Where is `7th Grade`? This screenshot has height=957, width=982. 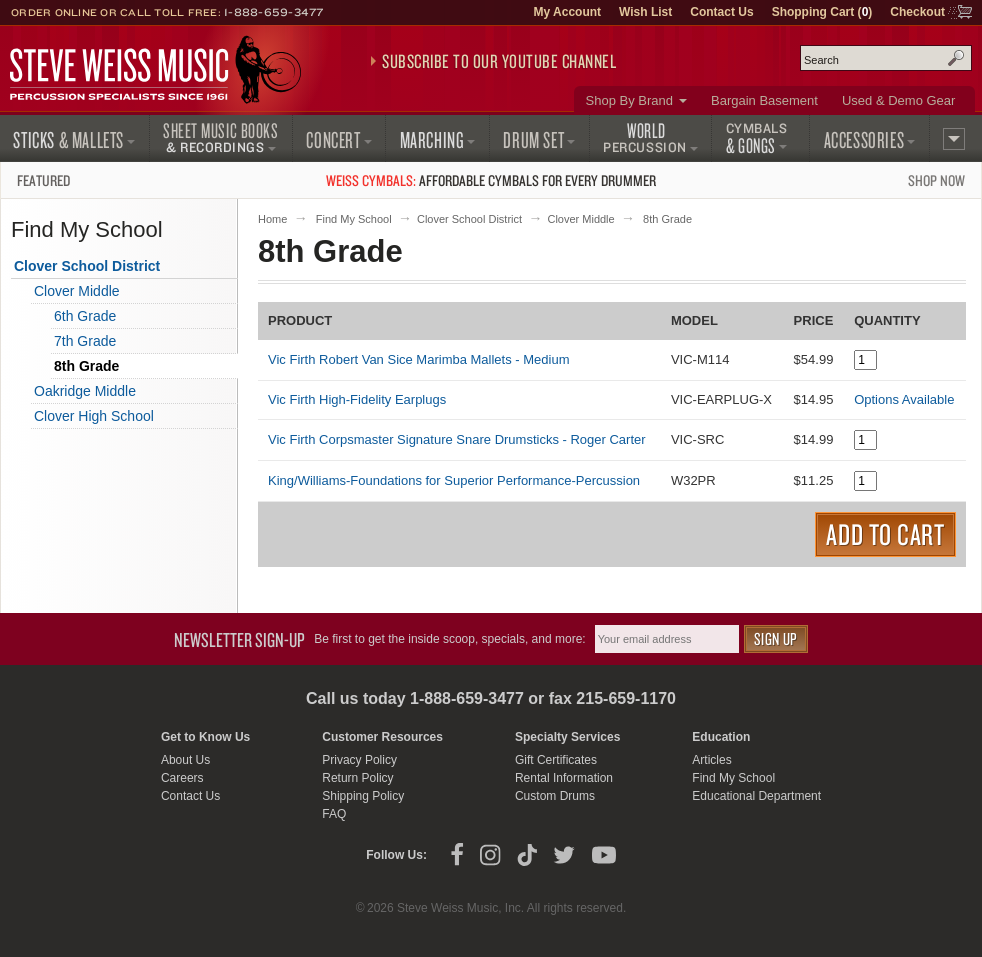 7th Grade is located at coordinates (85, 341).